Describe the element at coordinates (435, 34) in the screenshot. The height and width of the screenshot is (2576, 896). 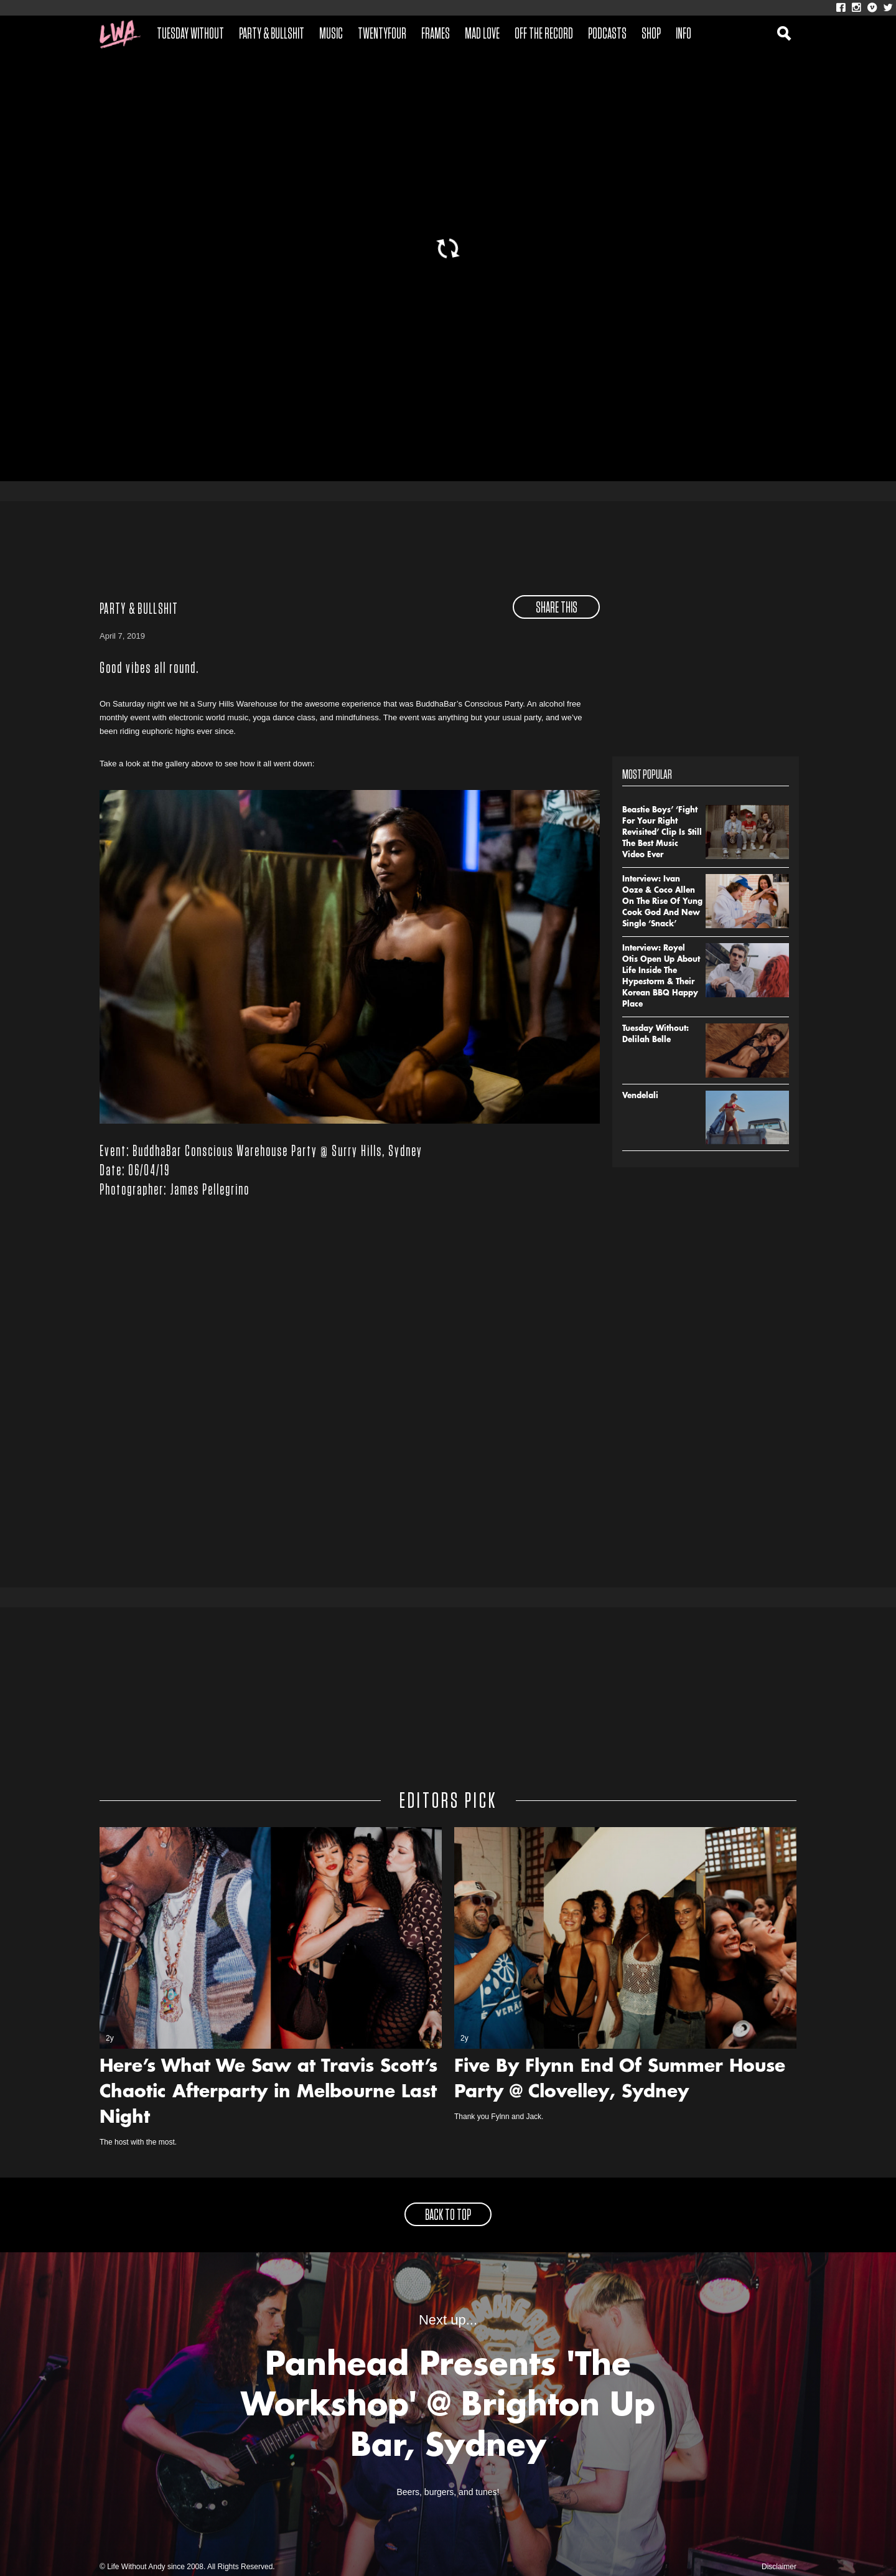
I see `Frames` at that location.